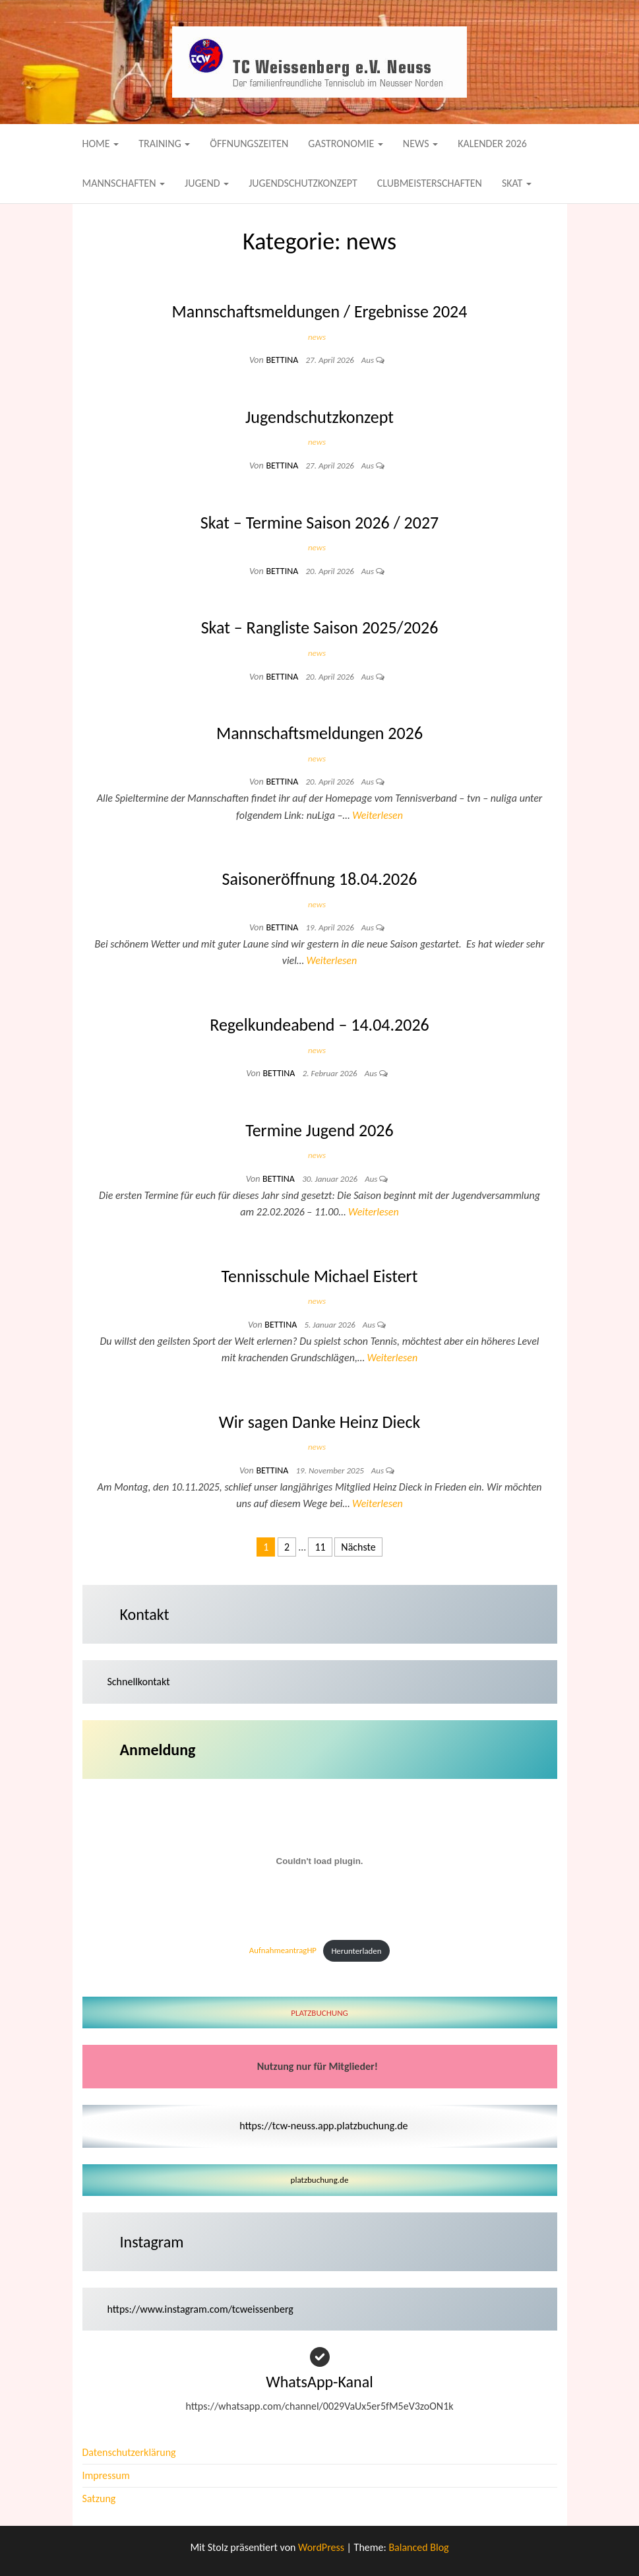 This screenshot has height=2576, width=639. Describe the element at coordinates (492, 143) in the screenshot. I see `Kalender 2026` at that location.